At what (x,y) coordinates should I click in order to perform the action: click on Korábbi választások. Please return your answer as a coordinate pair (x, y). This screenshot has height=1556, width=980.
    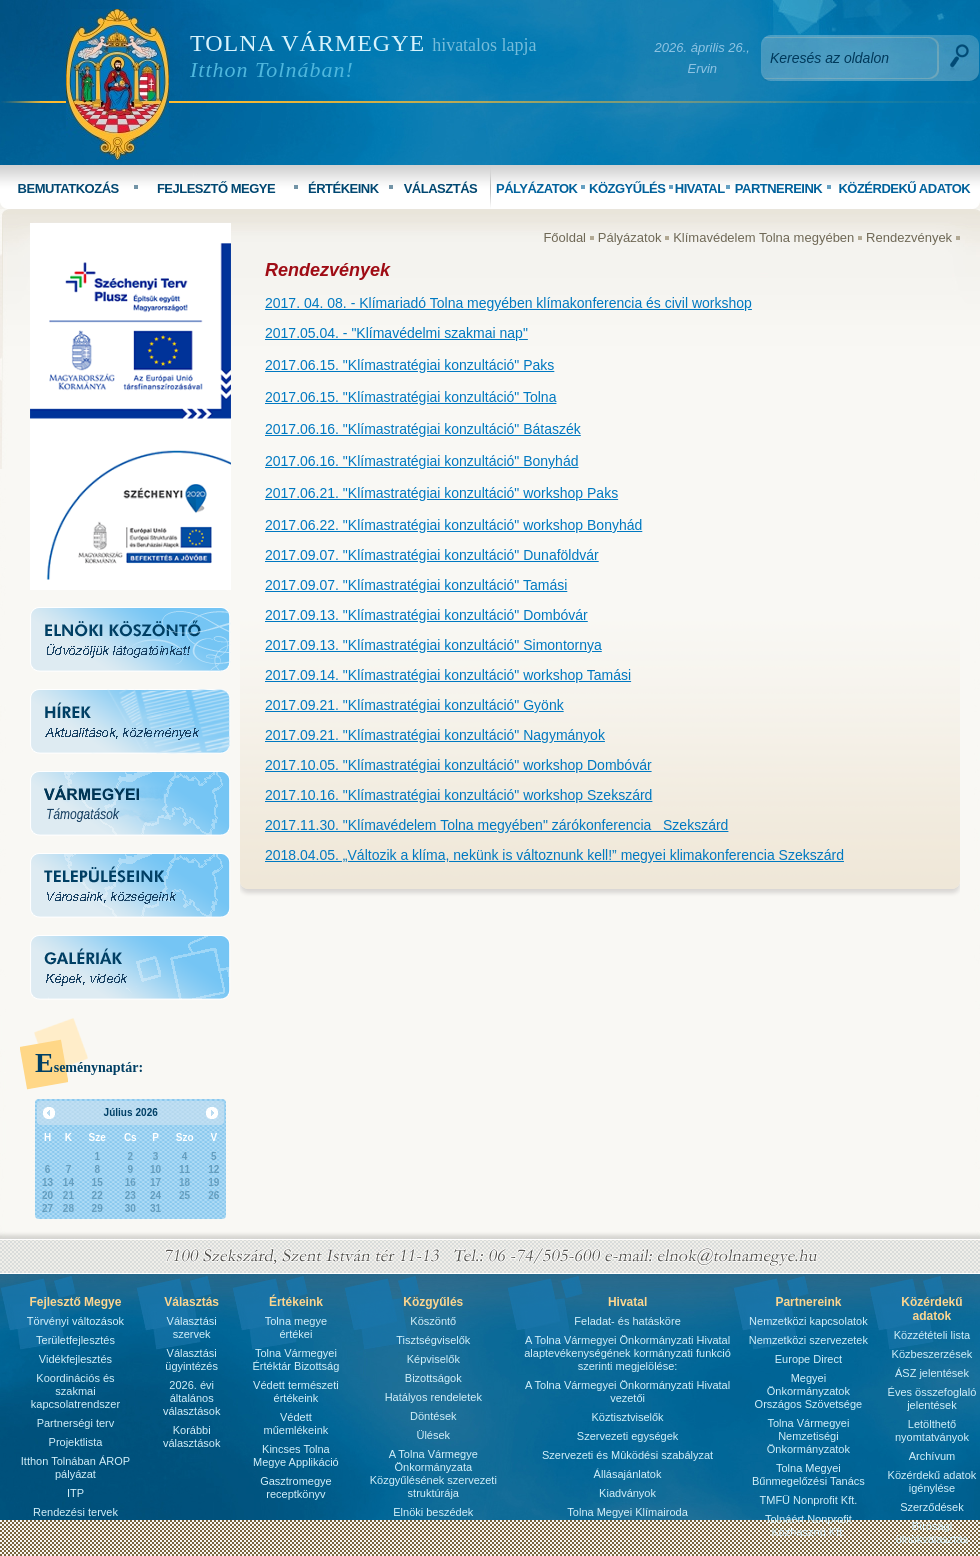
    Looking at the image, I should click on (191, 1436).